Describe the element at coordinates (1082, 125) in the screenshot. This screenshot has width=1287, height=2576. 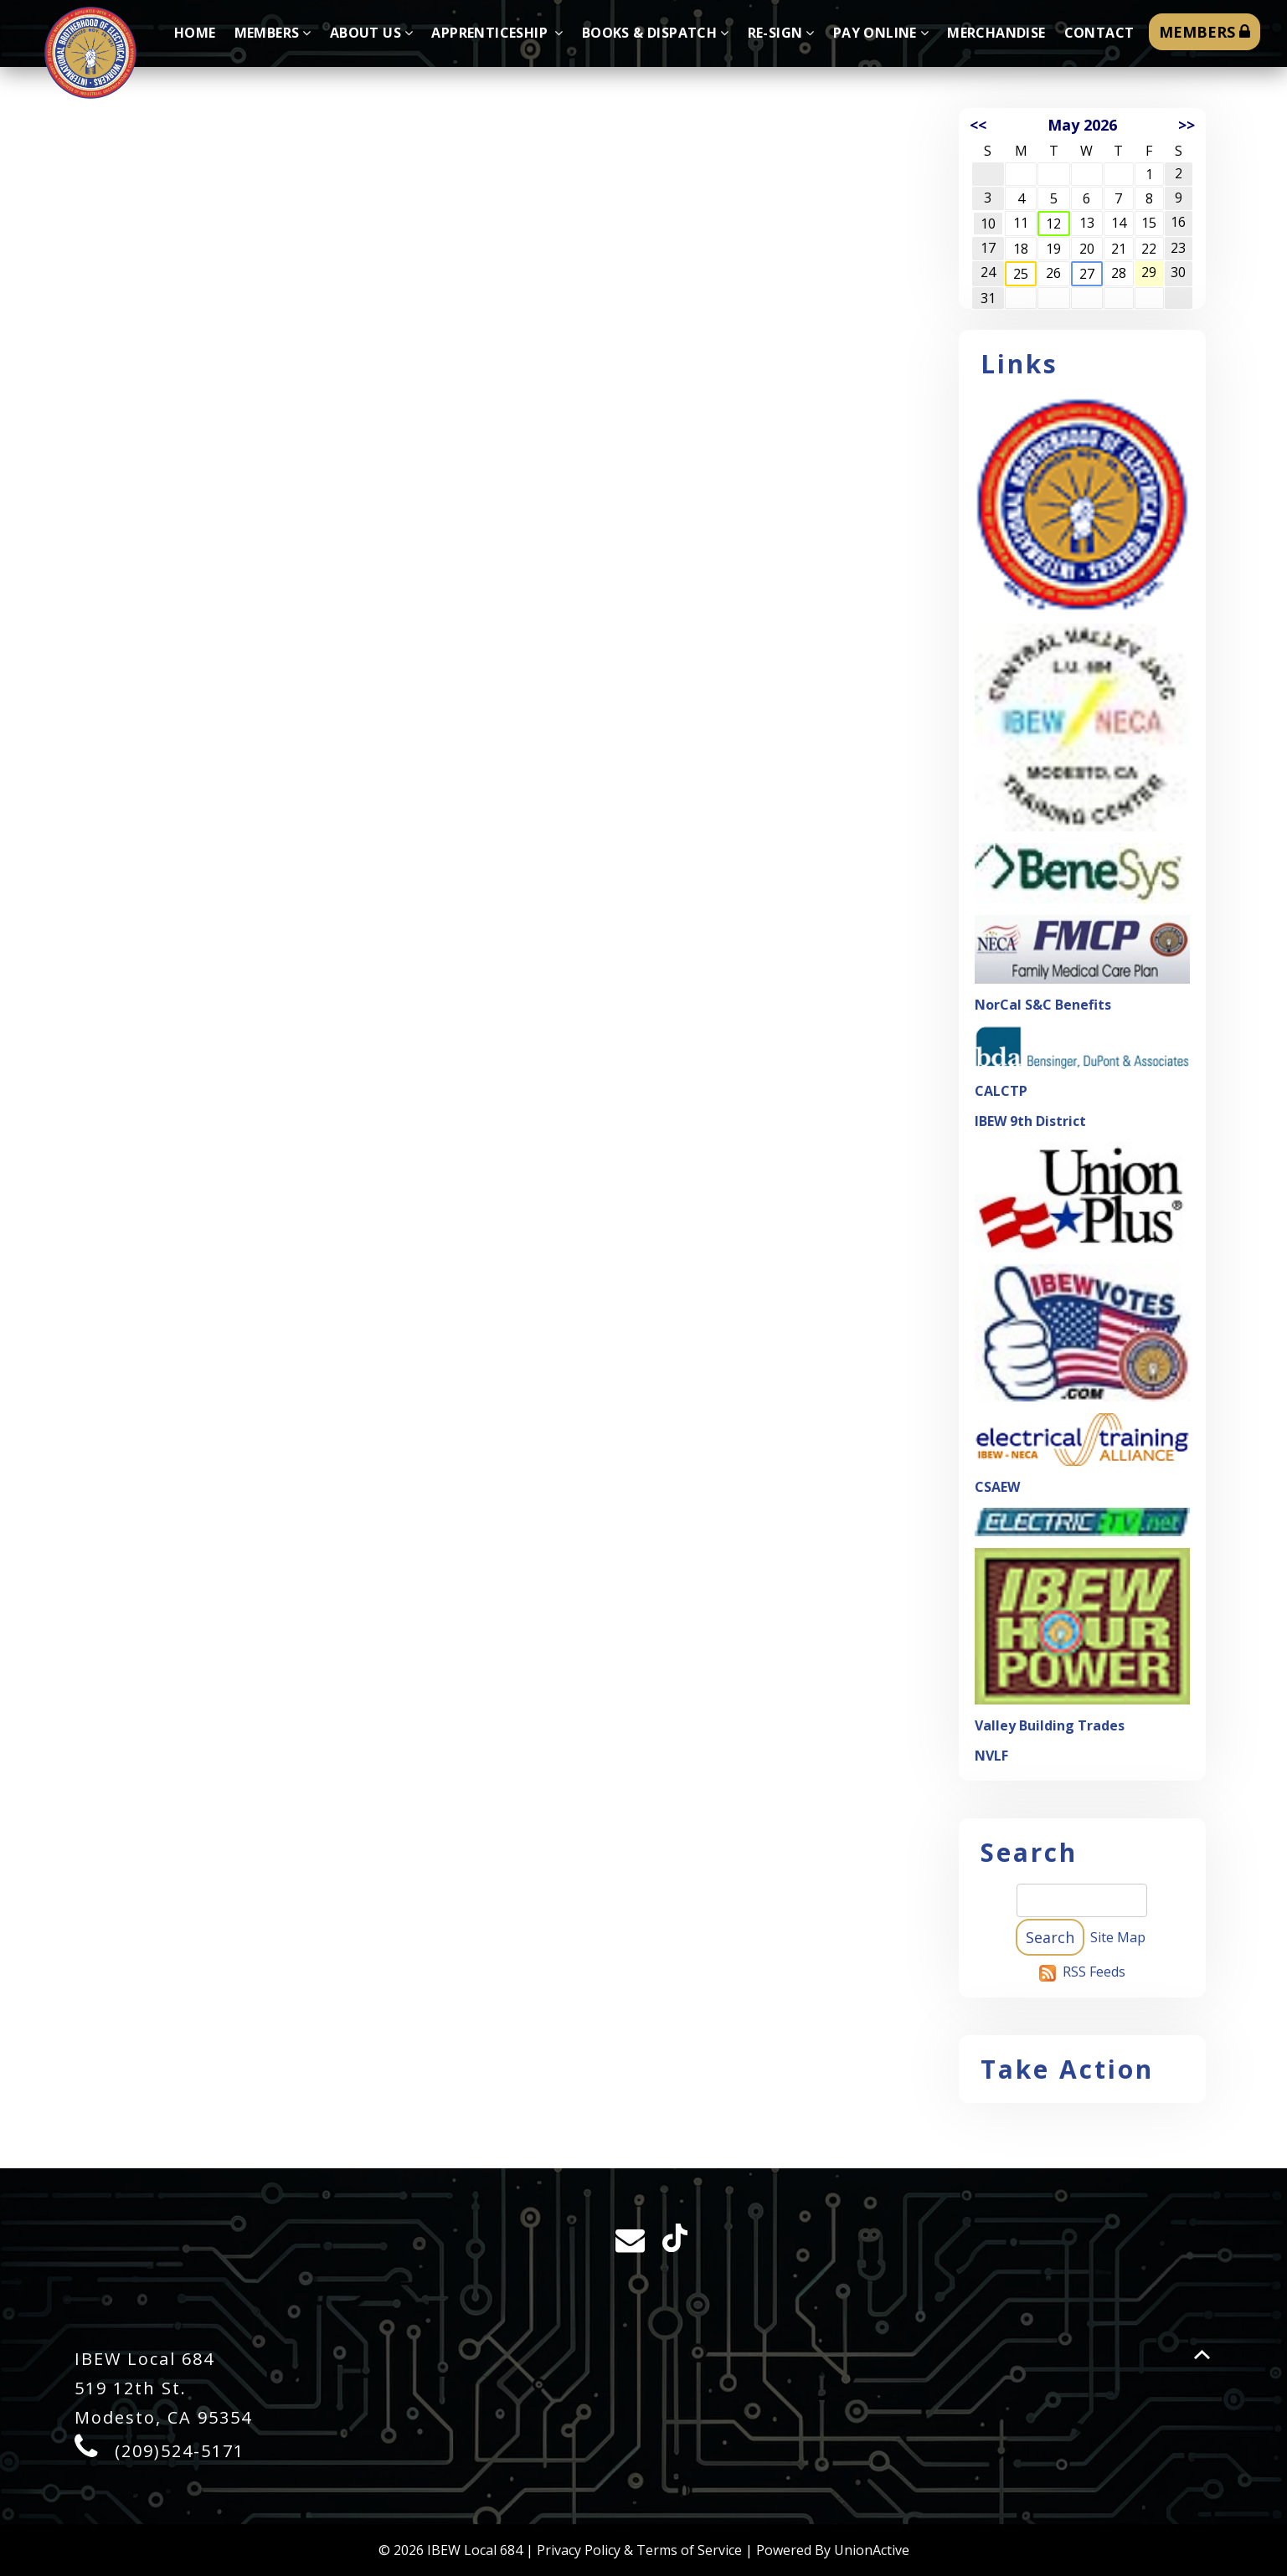
I see `May 2026` at that location.